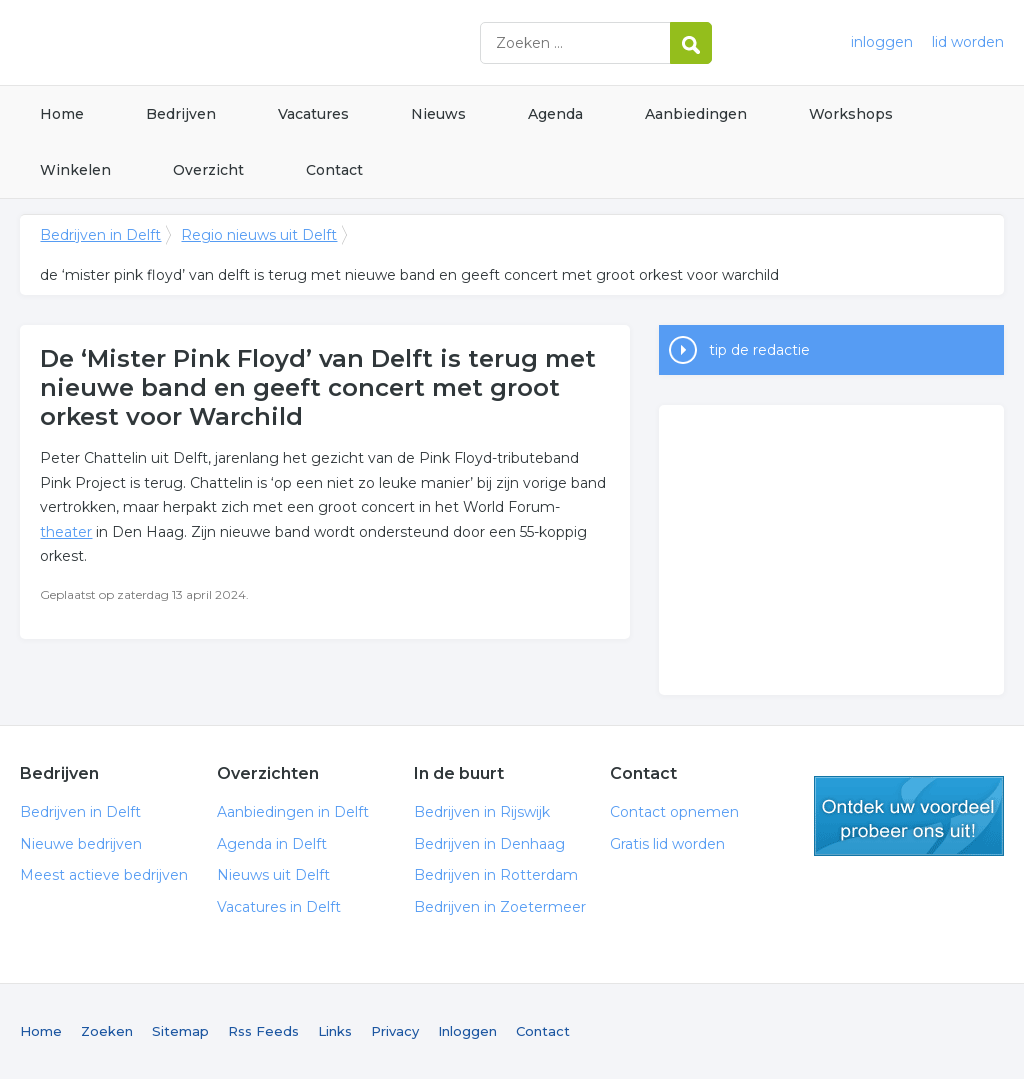  Describe the element at coordinates (489, 844) in the screenshot. I see `Bedrijven in Denhaag` at that location.